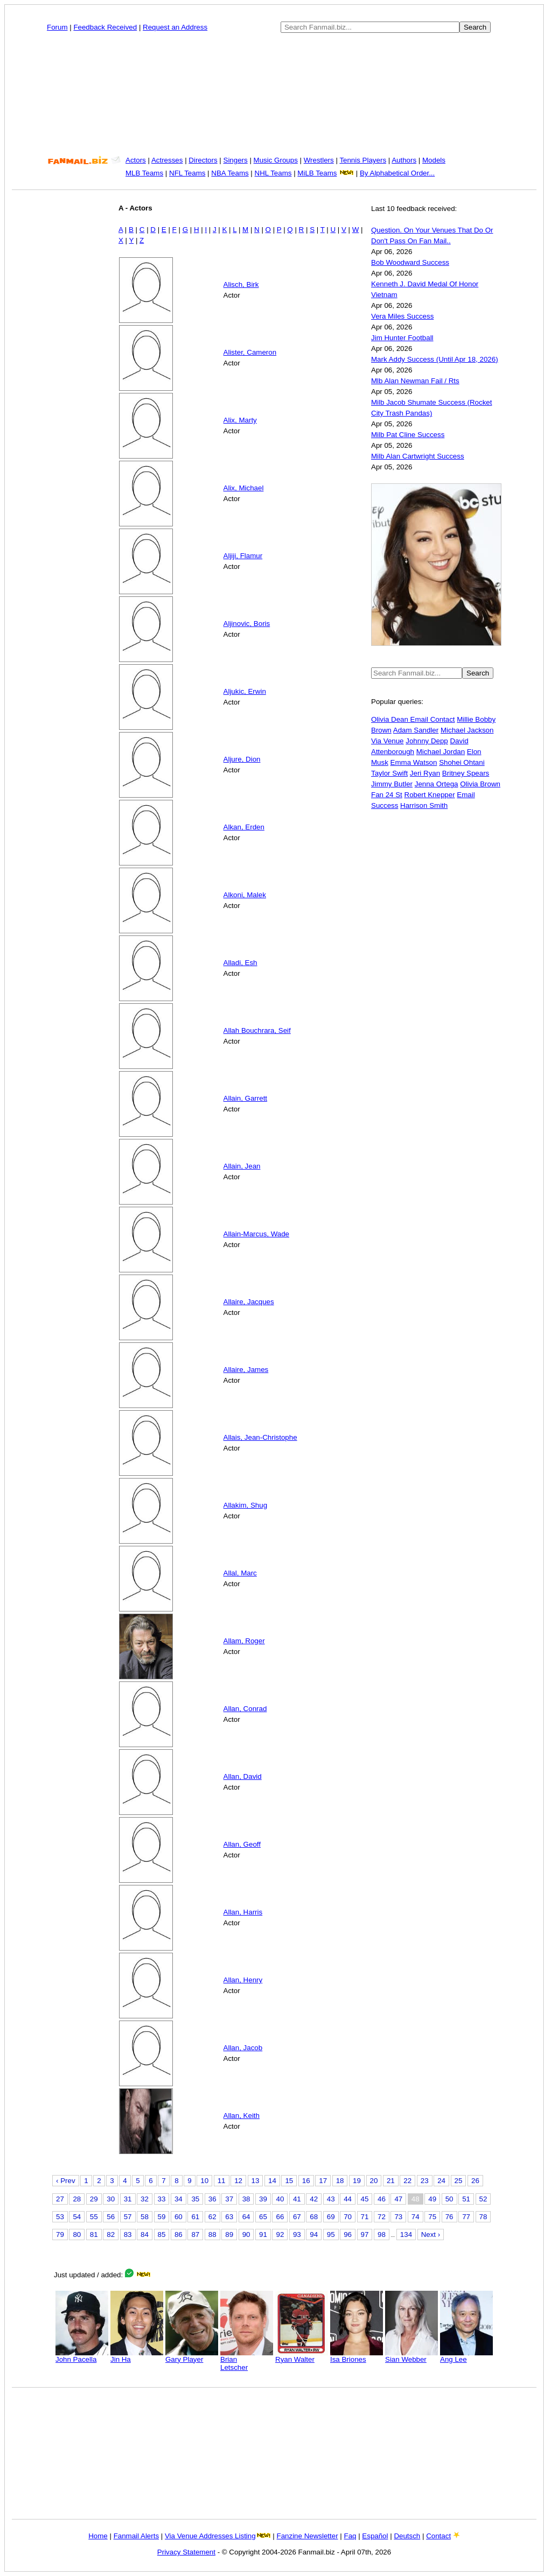 This screenshot has width=544, height=2576. What do you see at coordinates (245, 895) in the screenshot?
I see `Alkoni, Malek` at bounding box center [245, 895].